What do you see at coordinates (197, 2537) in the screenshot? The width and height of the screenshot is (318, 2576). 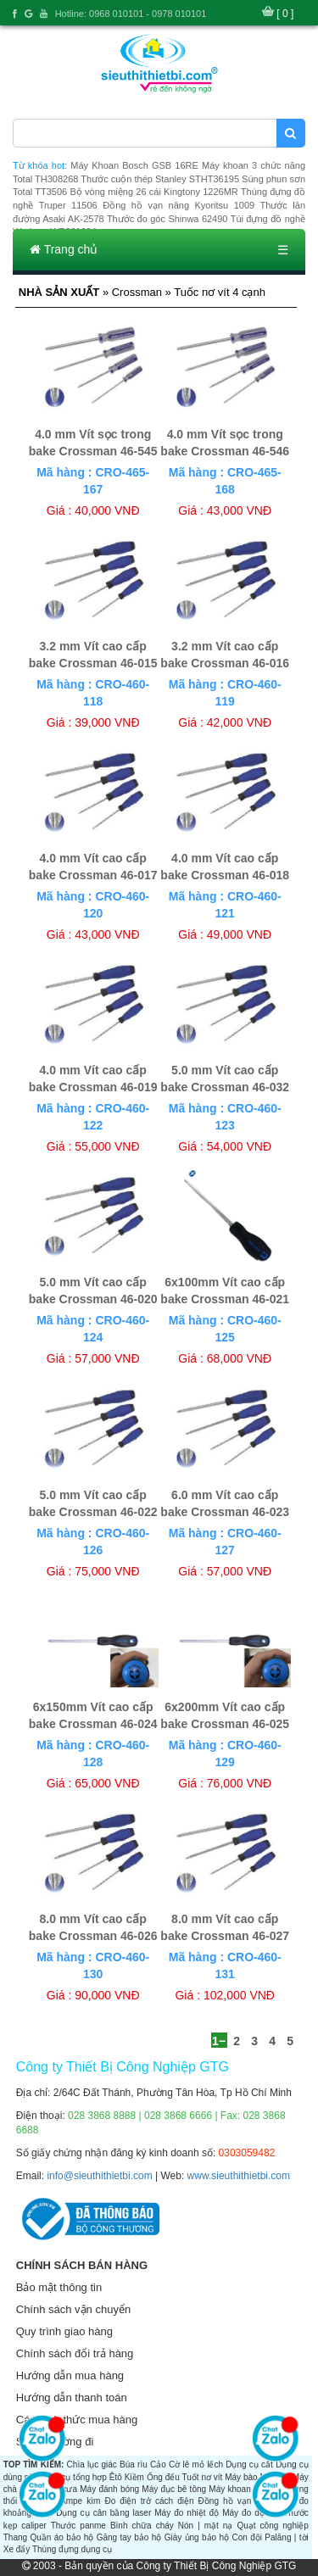 I see `Giày ủng bảo hộ` at bounding box center [197, 2537].